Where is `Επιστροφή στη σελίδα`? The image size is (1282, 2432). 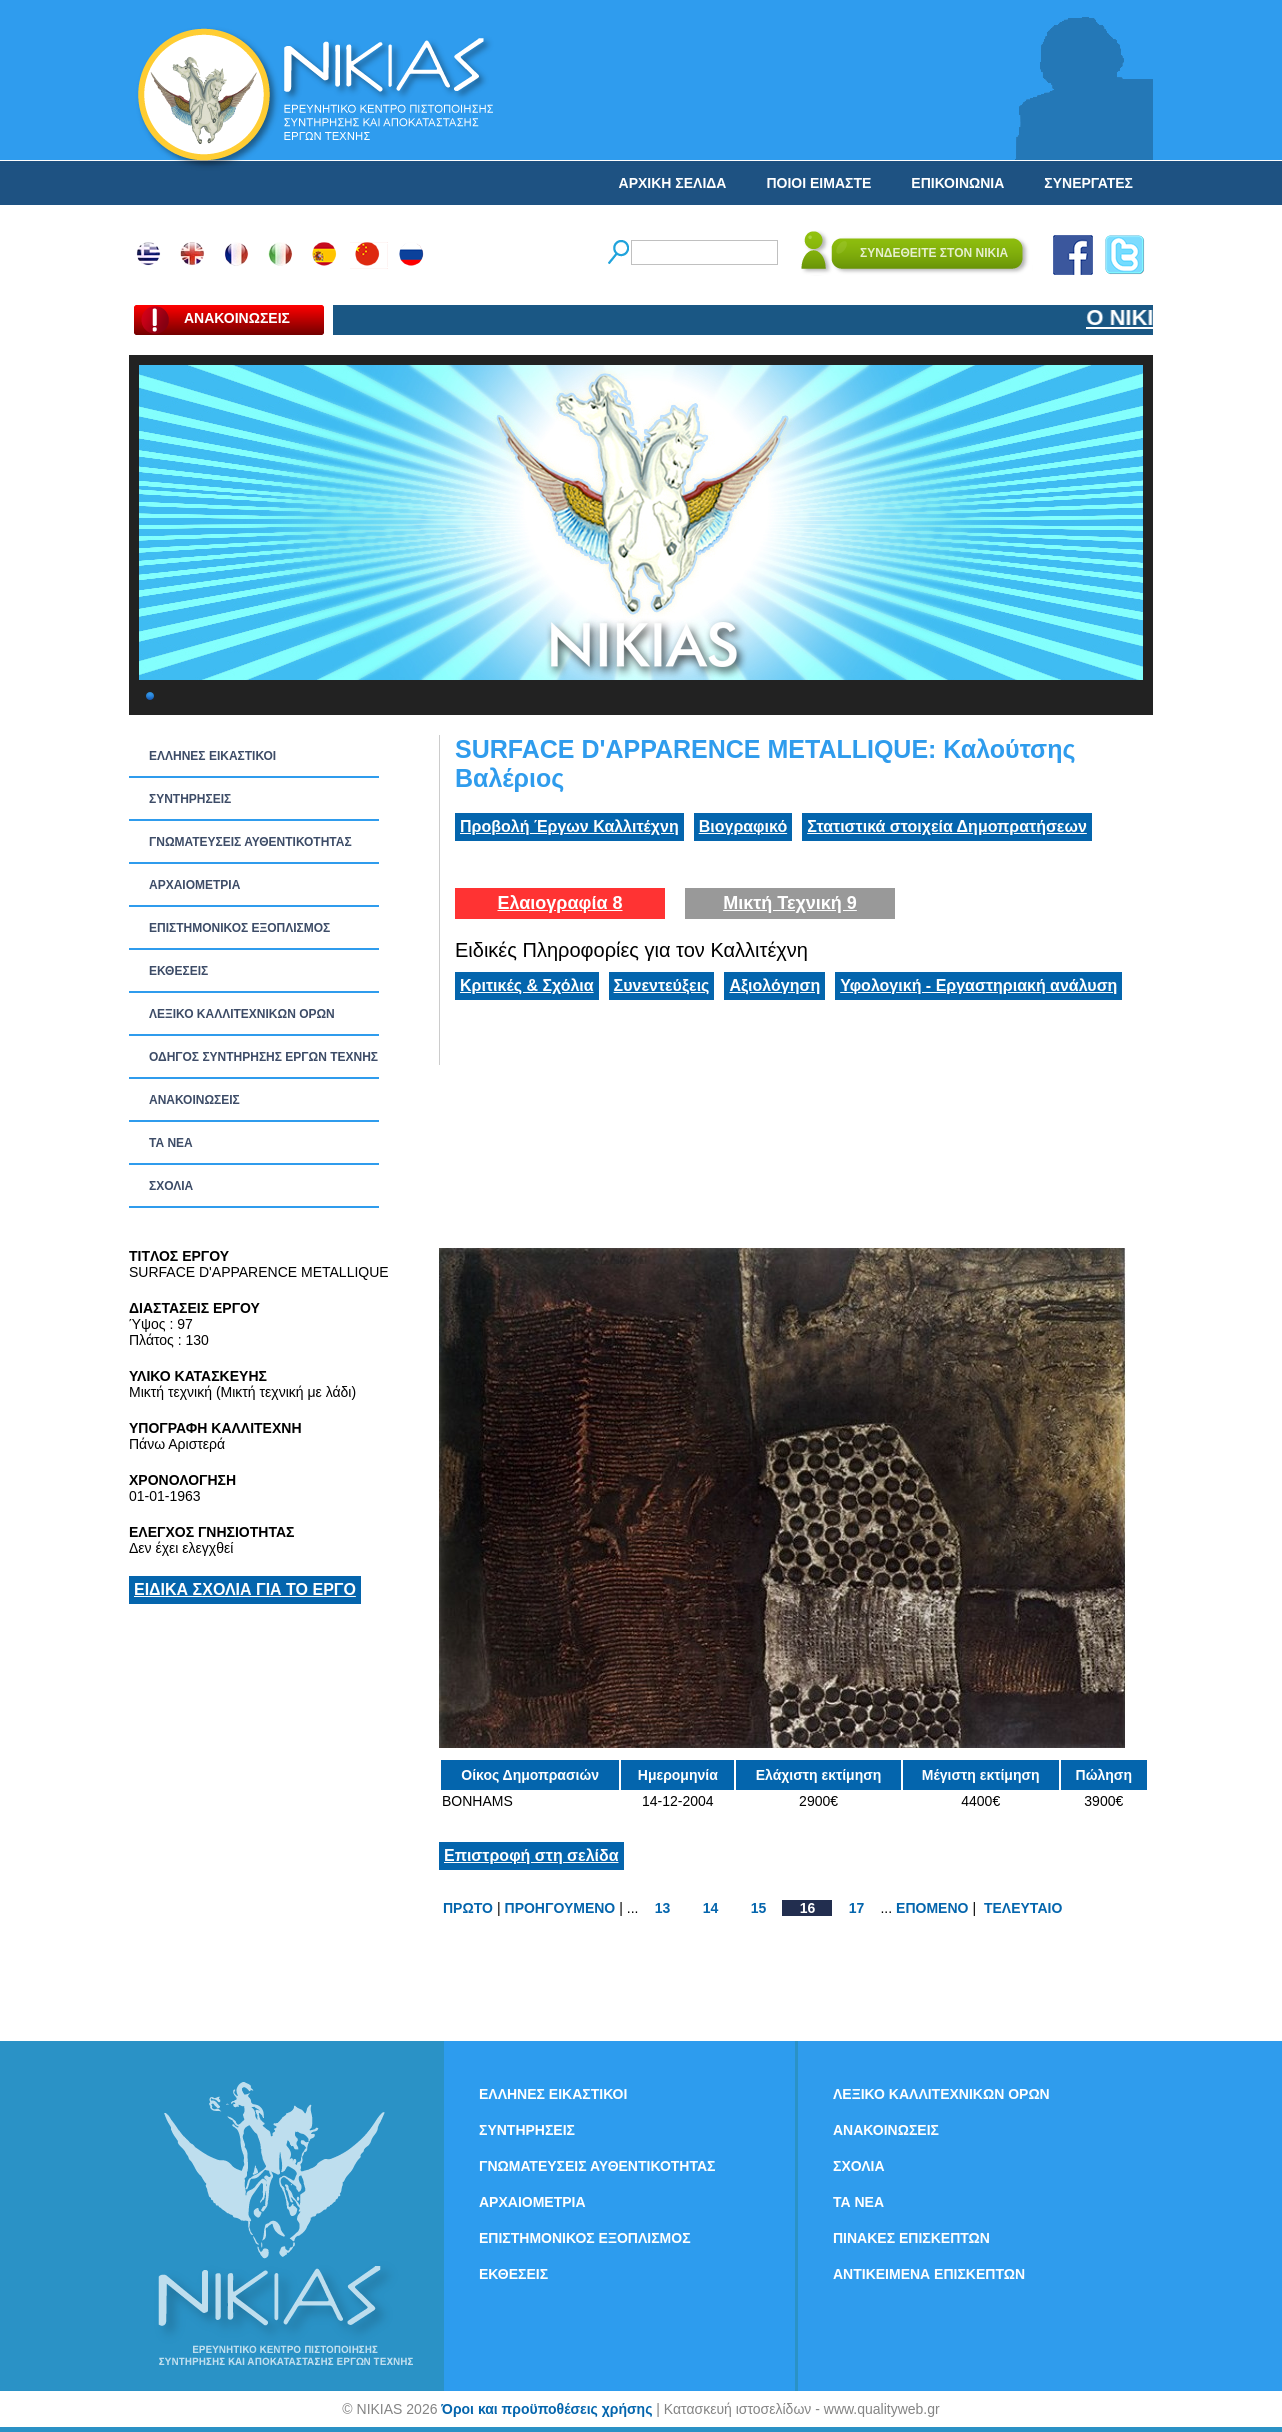 Επιστροφή στη σελίδα is located at coordinates (531, 1855).